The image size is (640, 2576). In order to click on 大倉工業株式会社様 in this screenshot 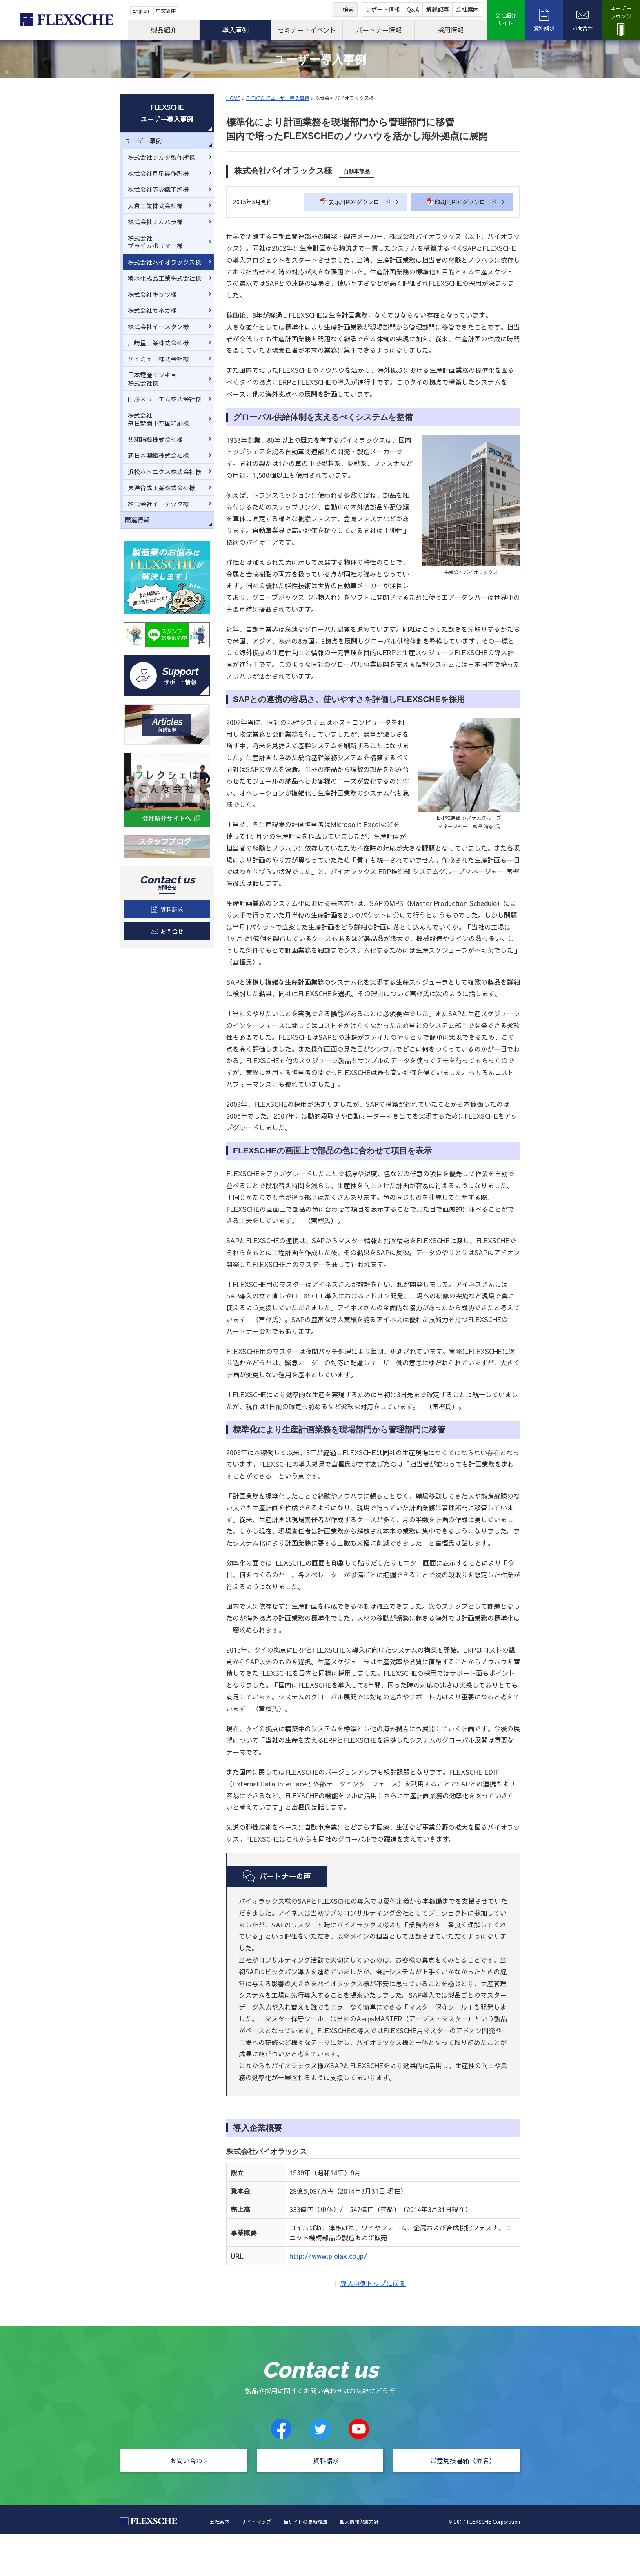, I will do `click(155, 205)`.